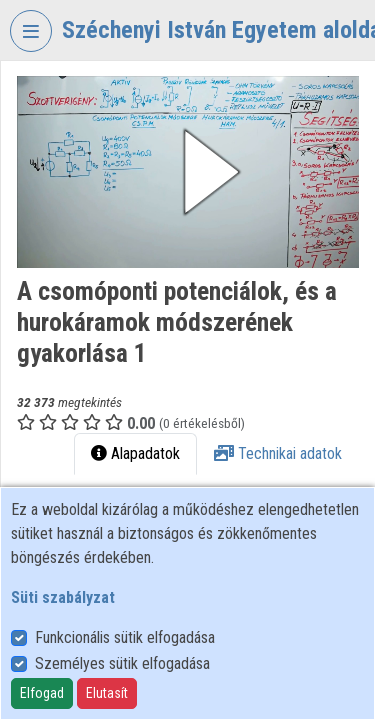  What do you see at coordinates (122, 663) in the screenshot?
I see `Személyes sütik elfogadása` at bounding box center [122, 663].